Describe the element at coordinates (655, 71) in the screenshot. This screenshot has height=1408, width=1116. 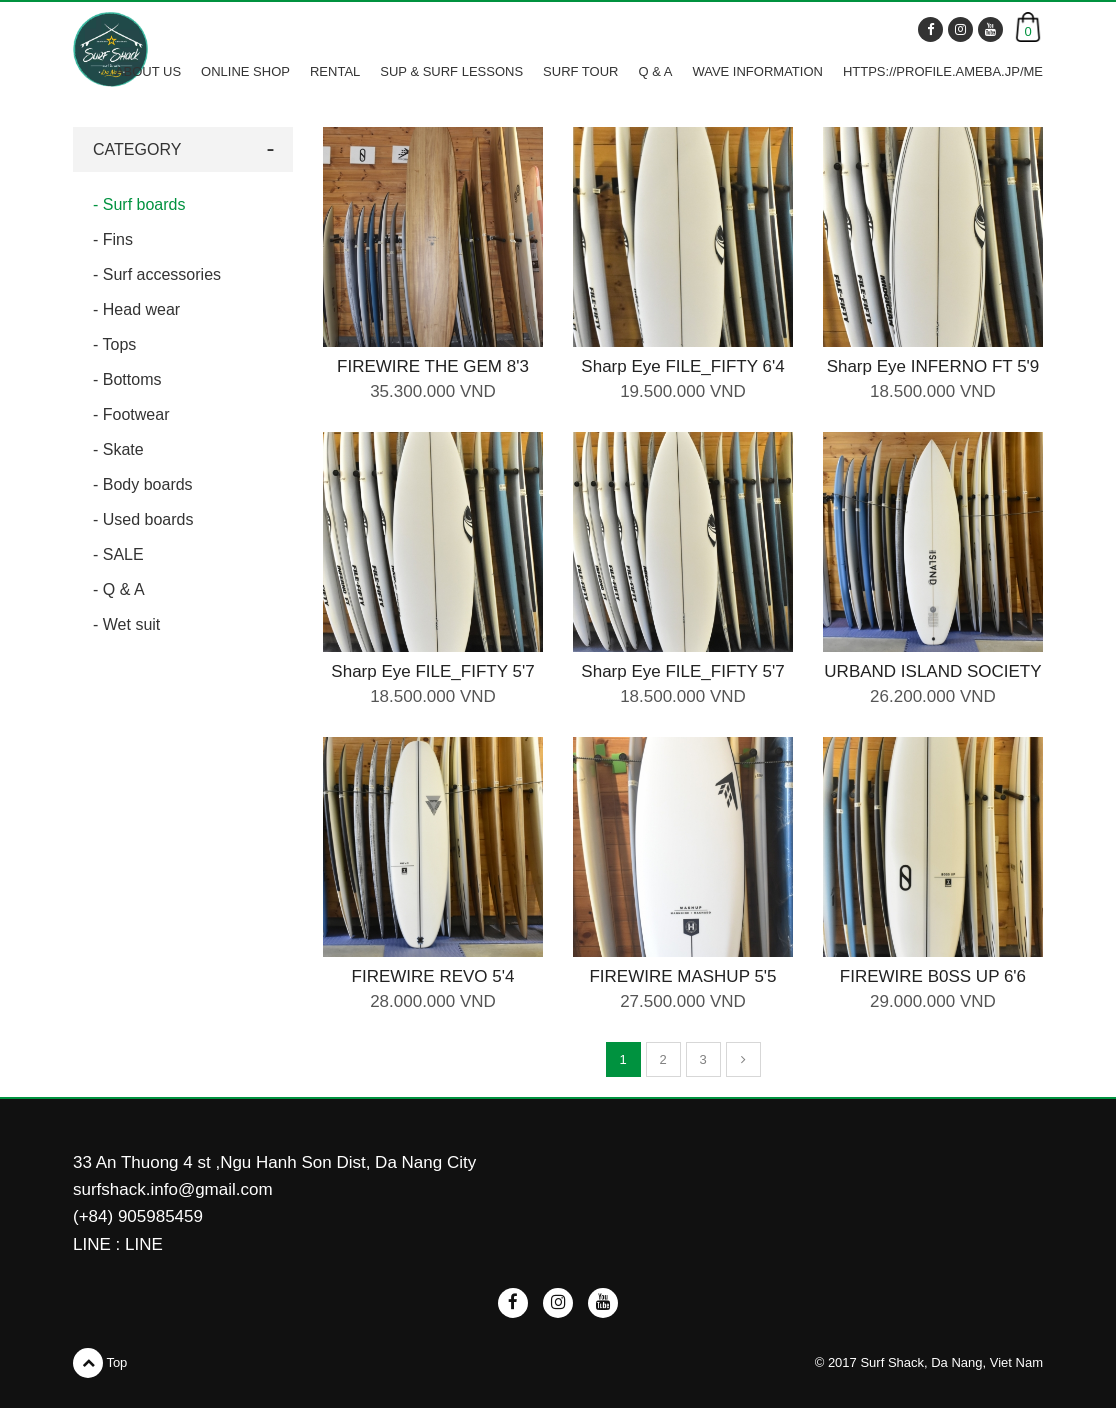
I see `Q & A` at that location.